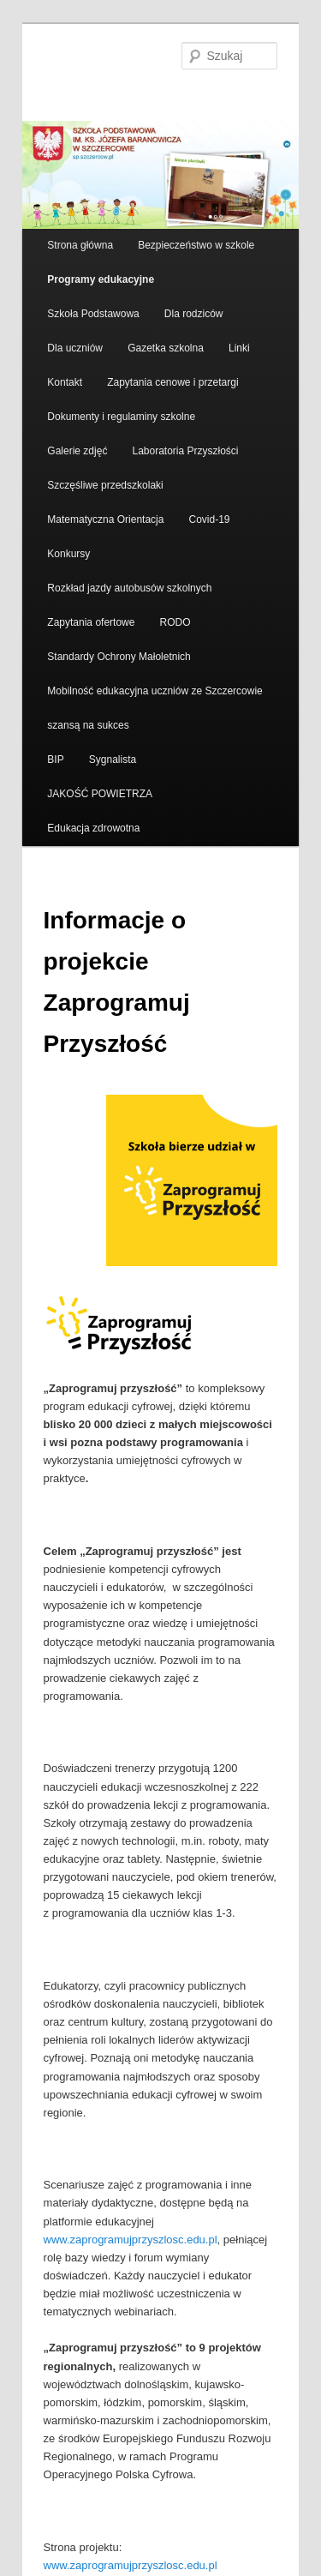 The width and height of the screenshot is (321, 2576). What do you see at coordinates (130, 2239) in the screenshot?
I see `www.zaprogramujprzyszlosc.edu.pl` at bounding box center [130, 2239].